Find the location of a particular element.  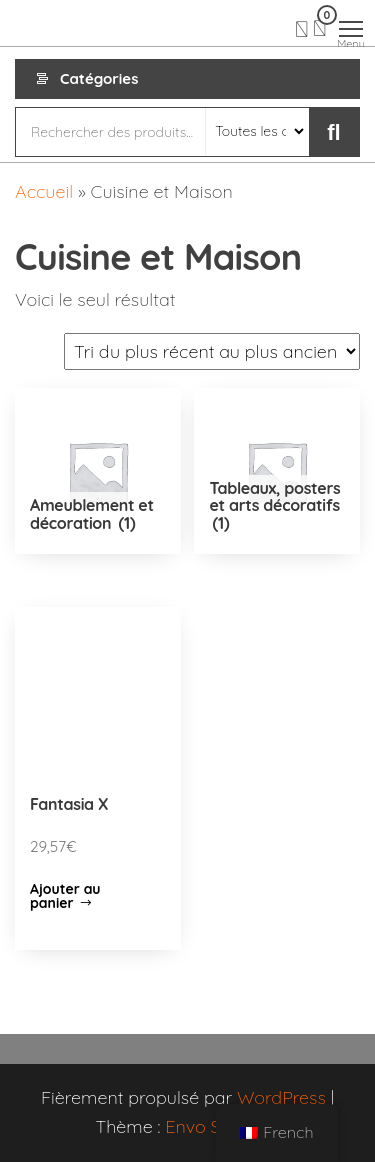

Ajouter au panier [Ajouter “Fantasia X” à votre panier] is located at coordinates (65, 896).